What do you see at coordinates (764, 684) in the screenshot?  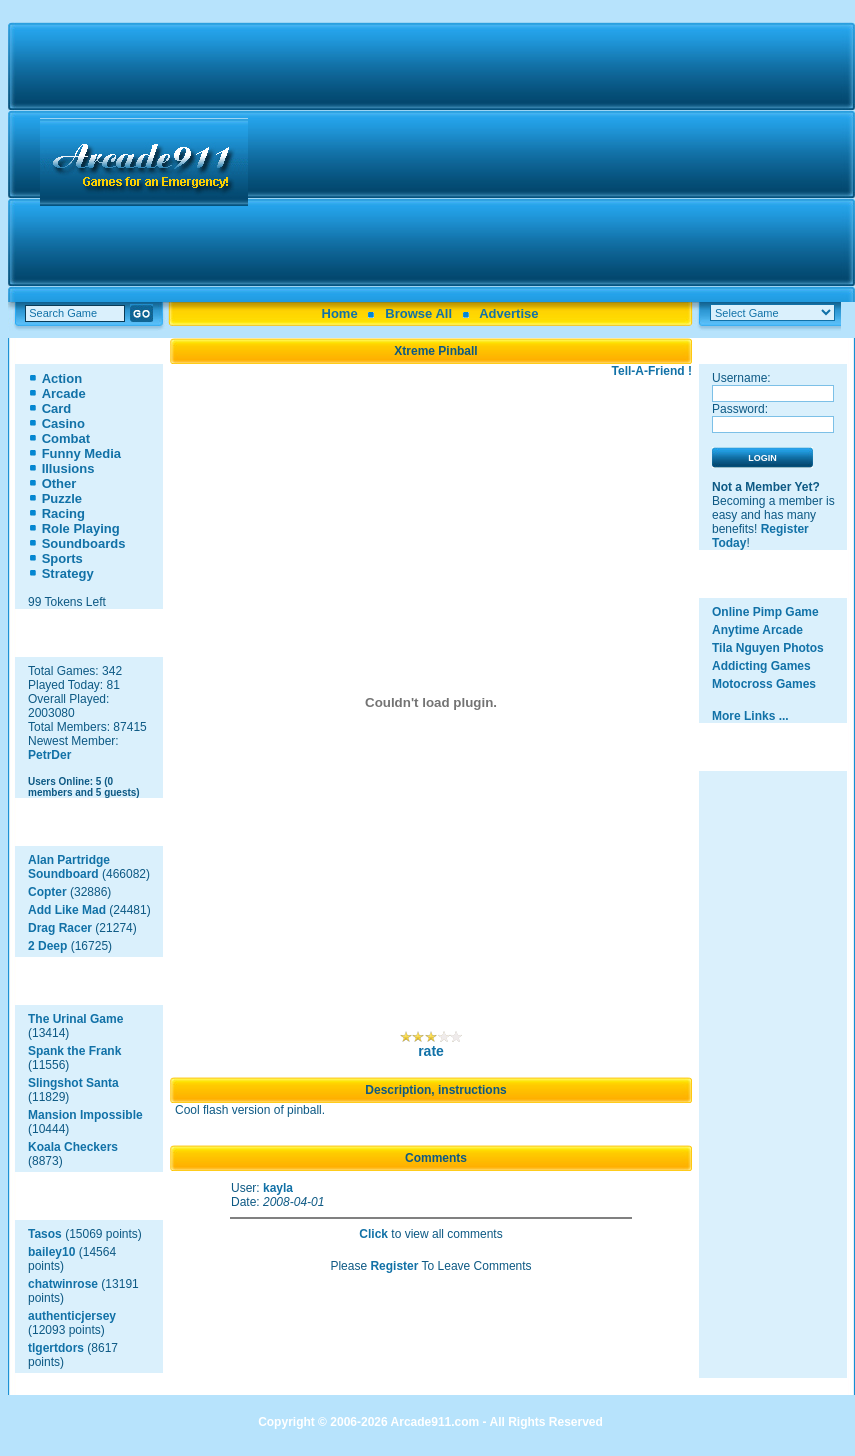 I see `Motocross Games` at bounding box center [764, 684].